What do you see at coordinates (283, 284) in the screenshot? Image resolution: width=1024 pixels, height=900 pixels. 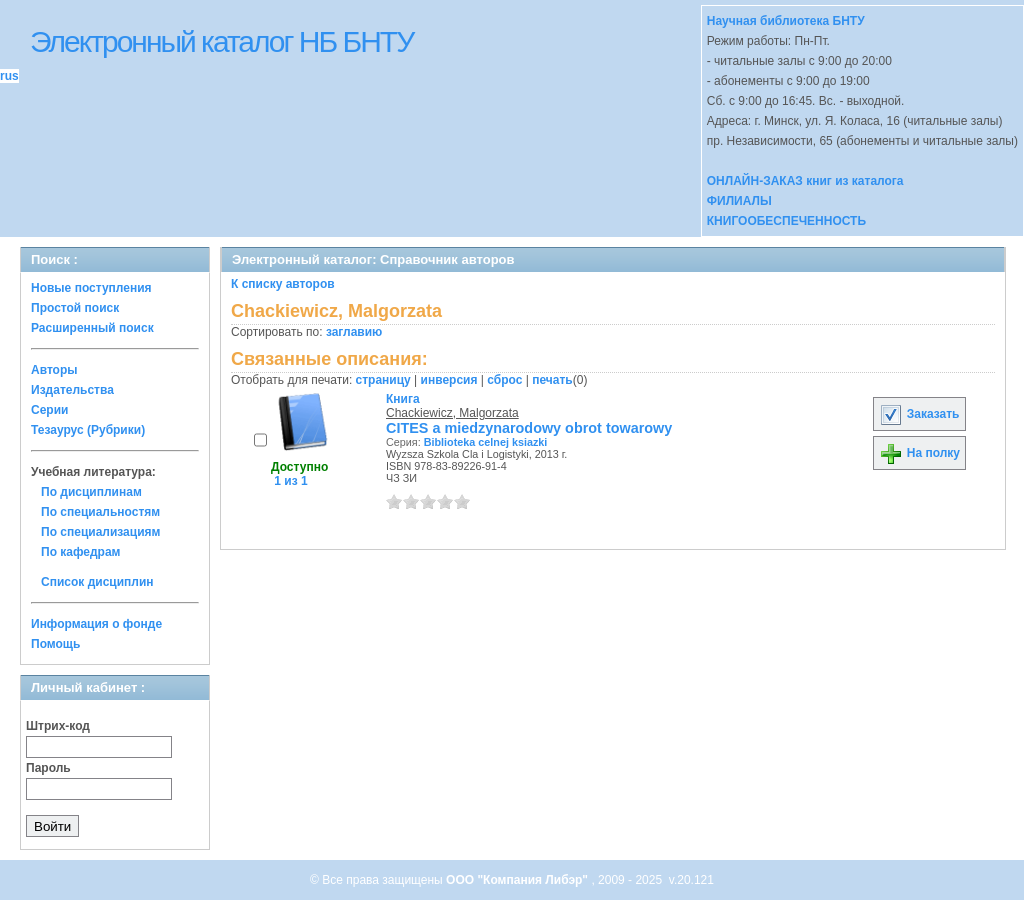 I see `К списку авторов` at bounding box center [283, 284].